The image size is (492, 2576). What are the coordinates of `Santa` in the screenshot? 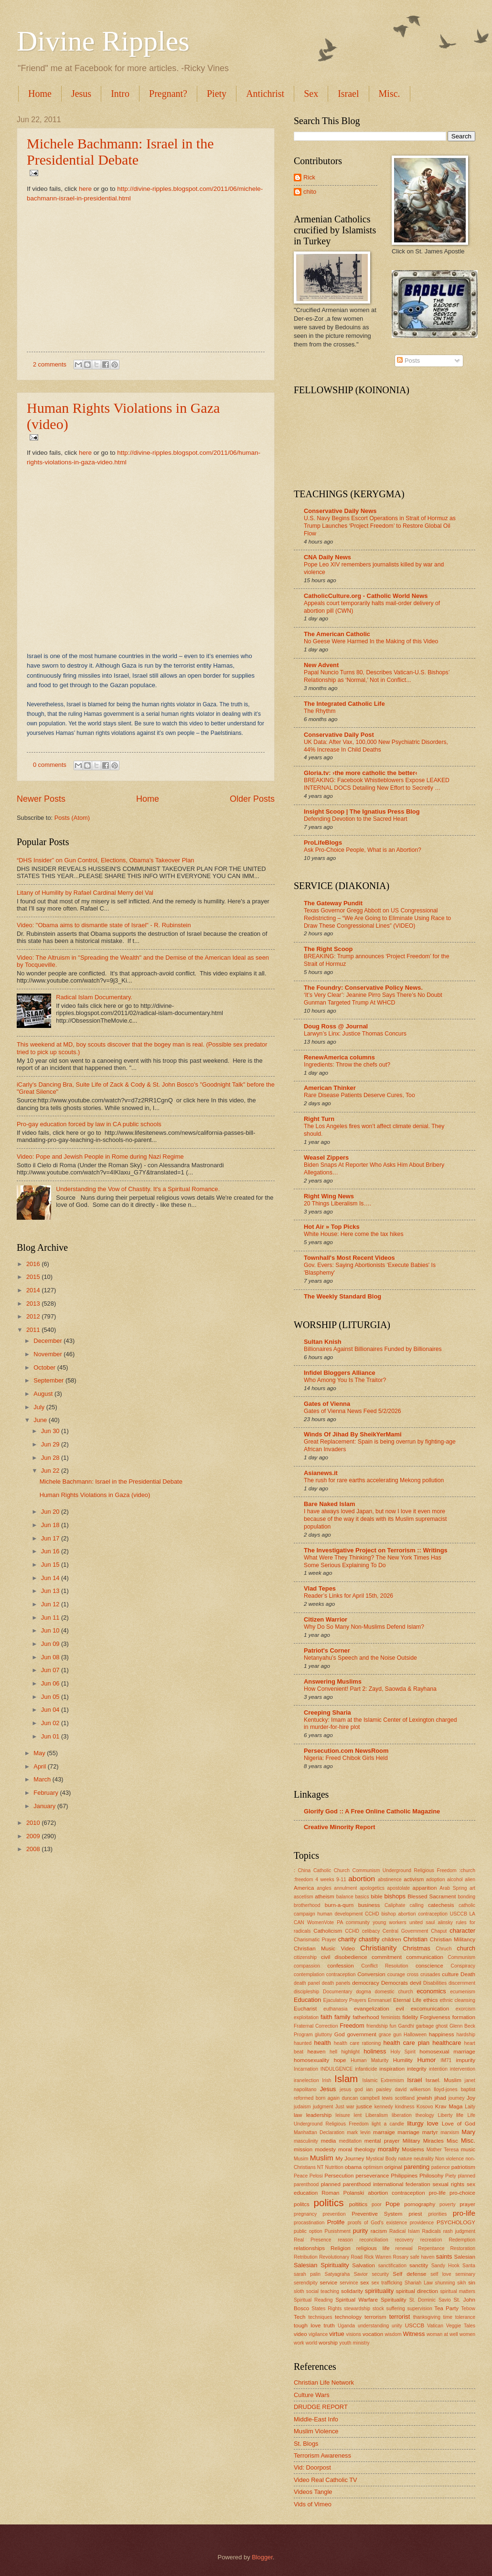 It's located at (468, 2265).